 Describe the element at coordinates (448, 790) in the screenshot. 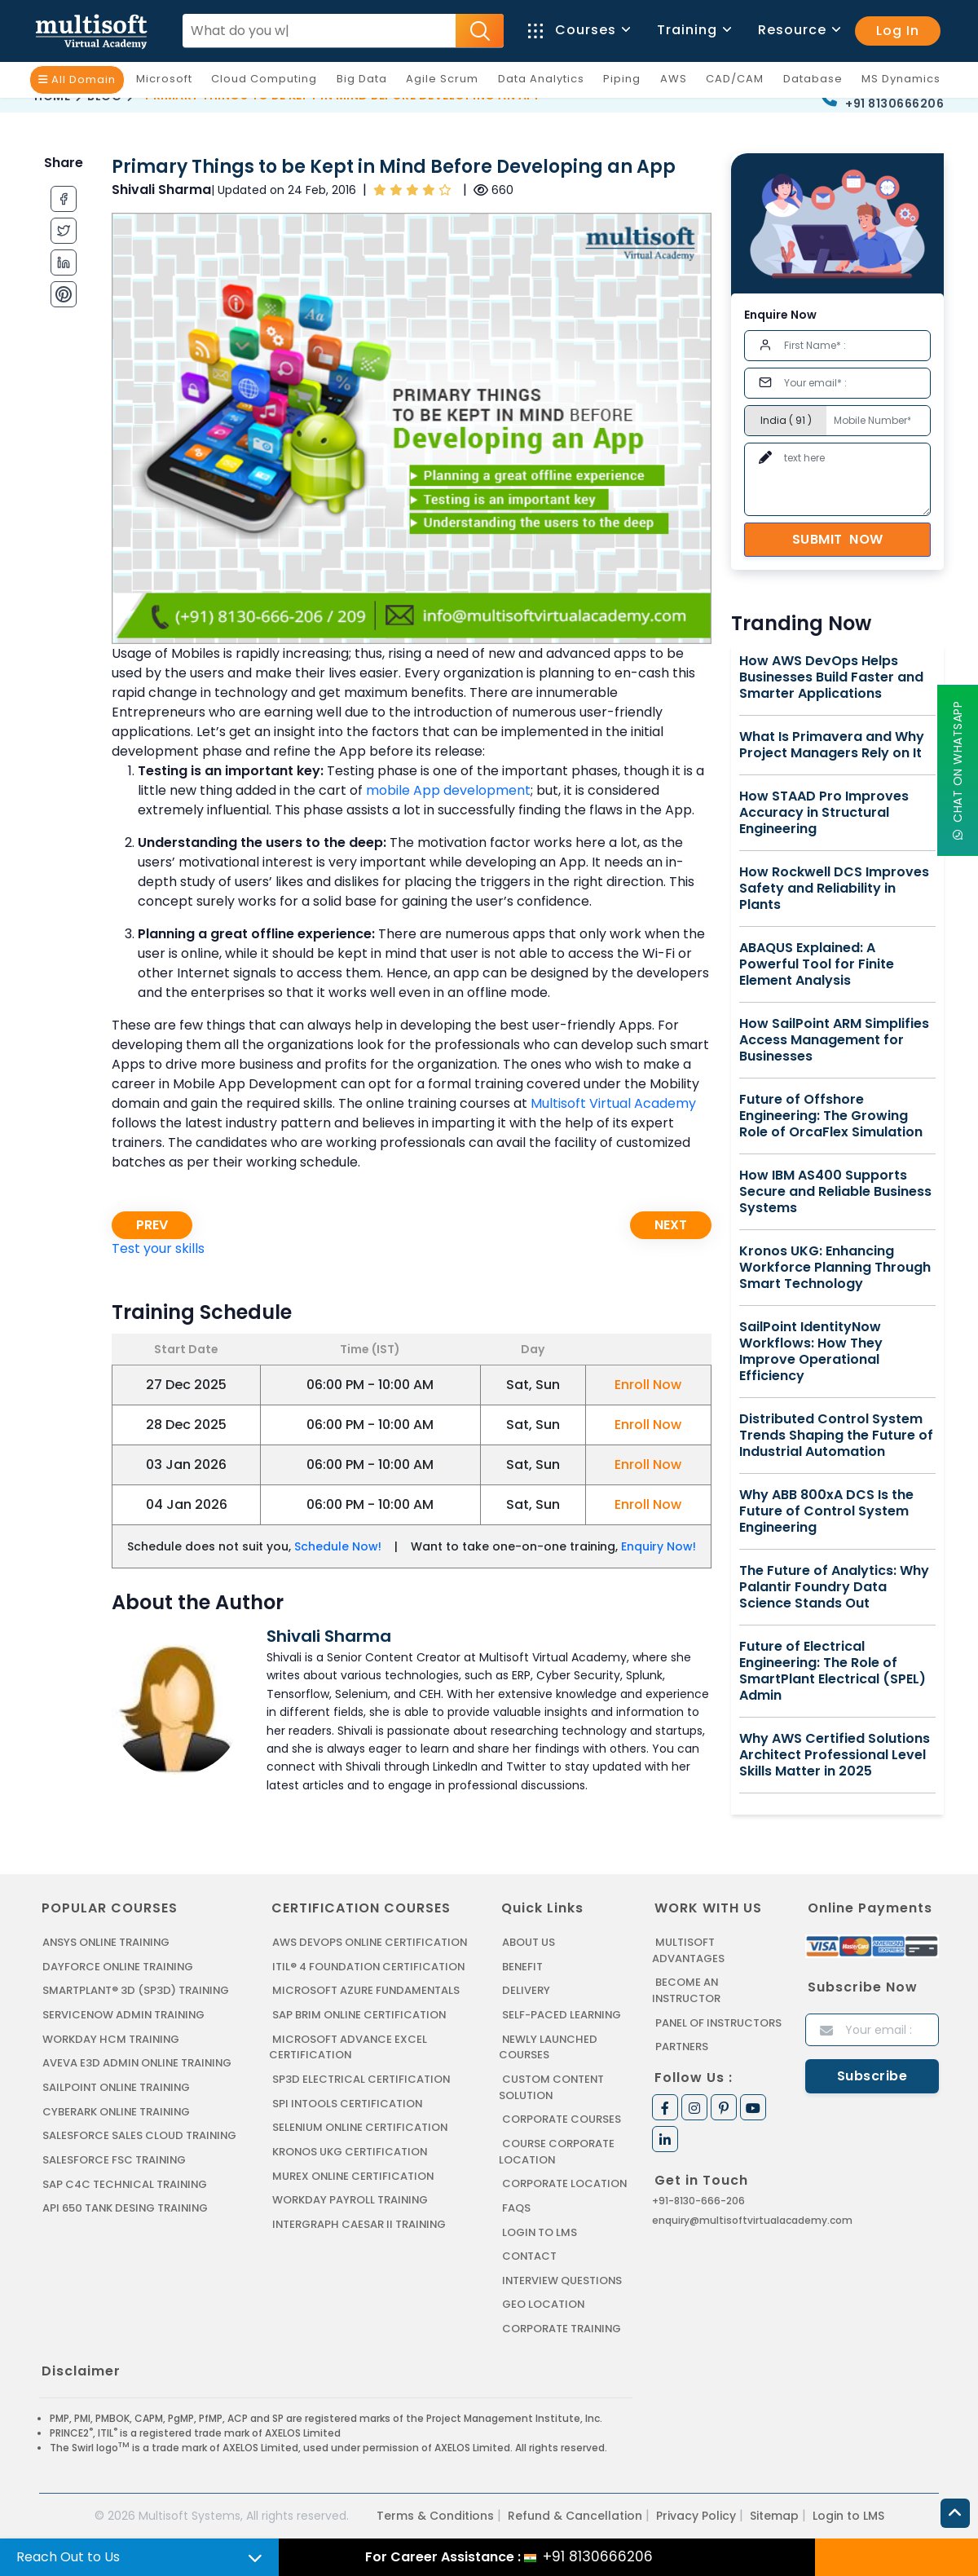

I see `mobile App development` at that location.